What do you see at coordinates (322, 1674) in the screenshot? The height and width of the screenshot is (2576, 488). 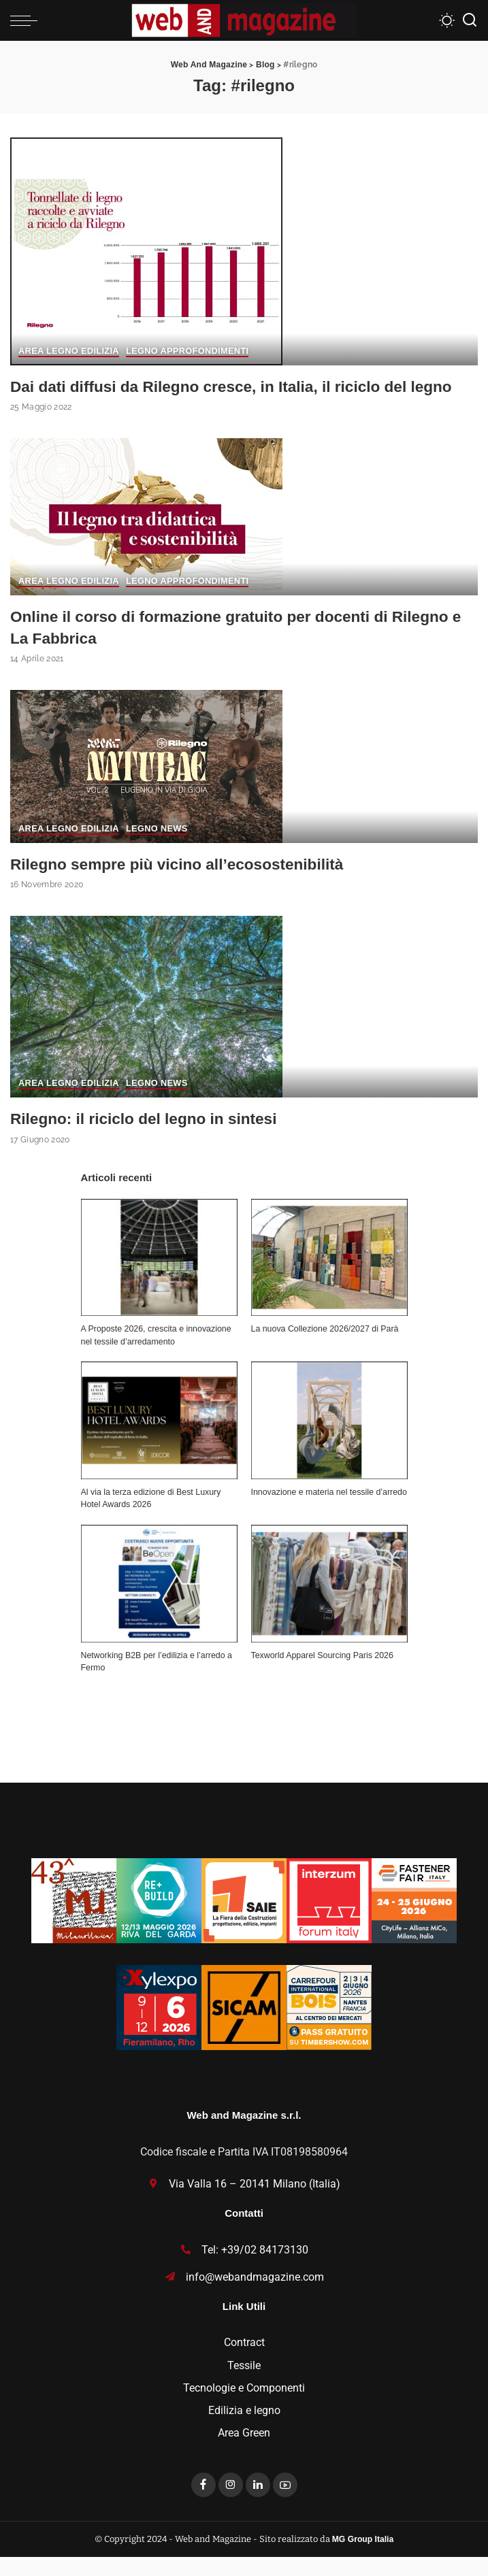 I see `Texworld Apparel Sourcing Paris 2026` at bounding box center [322, 1674].